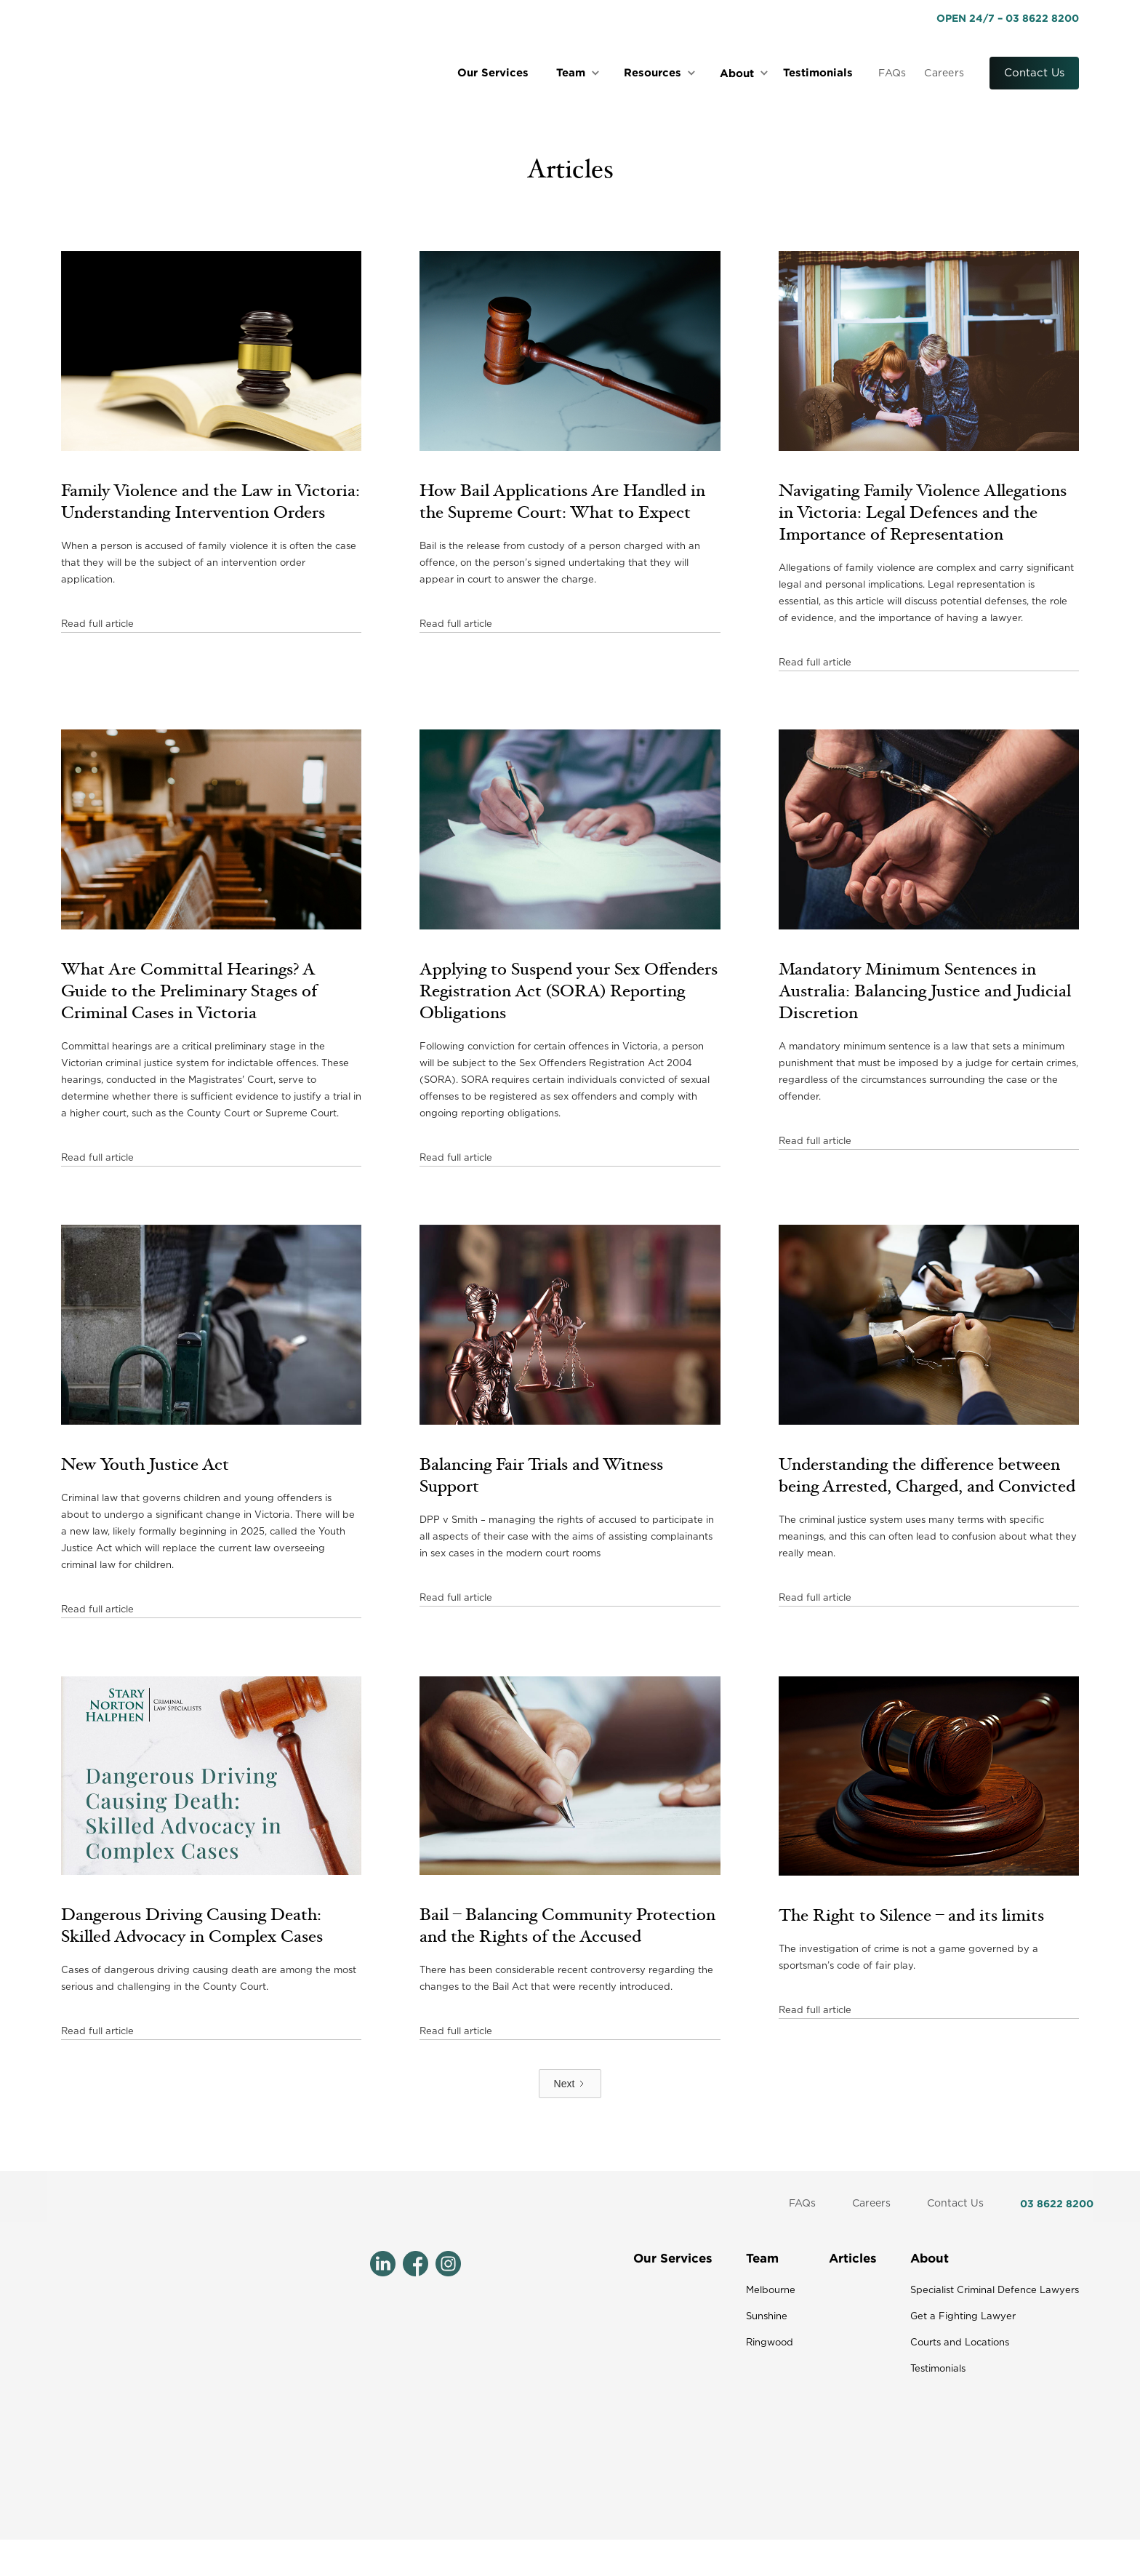 The image size is (1140, 2576). What do you see at coordinates (1034, 73) in the screenshot?
I see `Contact Us` at bounding box center [1034, 73].